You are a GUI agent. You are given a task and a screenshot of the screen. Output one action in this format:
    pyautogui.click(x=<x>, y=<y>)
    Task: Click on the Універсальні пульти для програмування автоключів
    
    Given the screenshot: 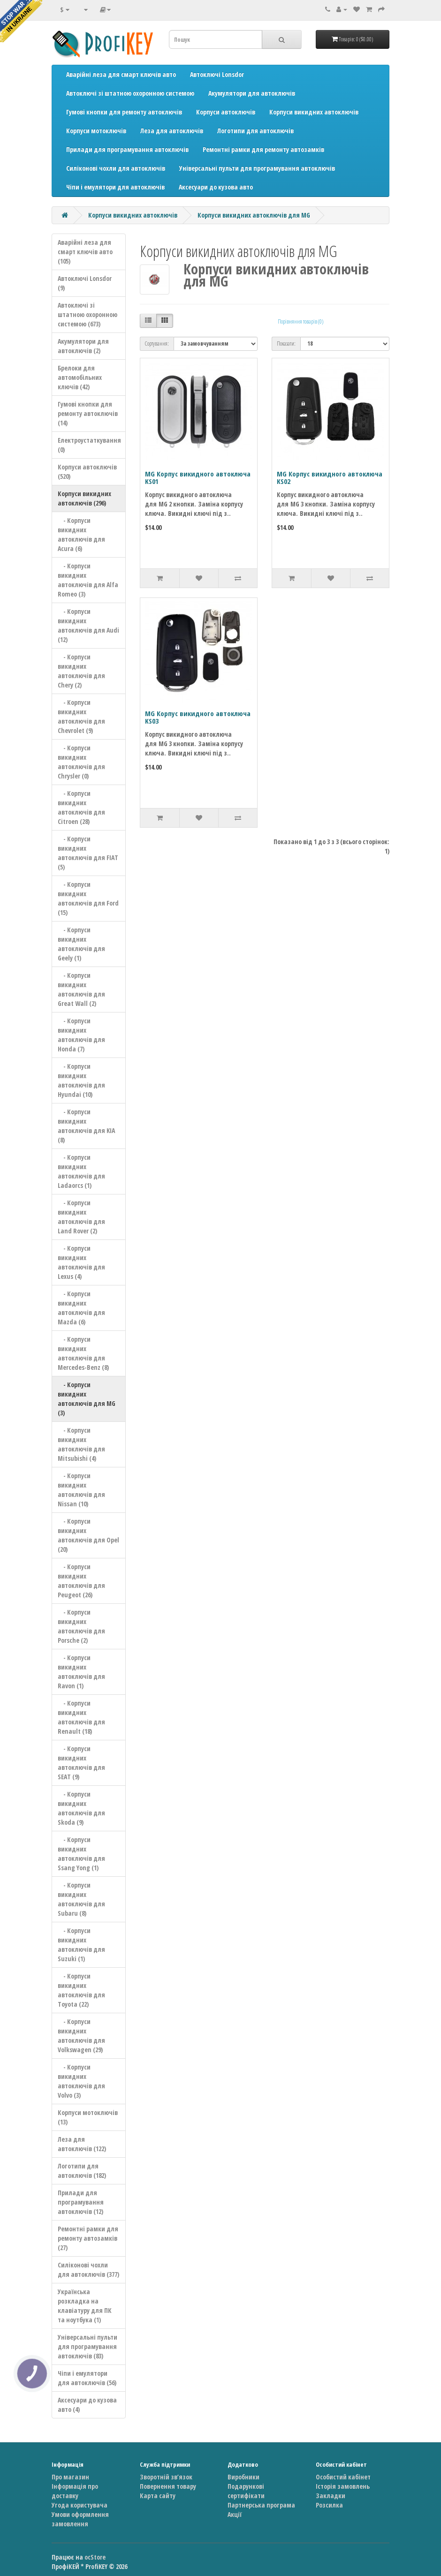 What is the action you would take?
    pyautogui.click(x=257, y=168)
    